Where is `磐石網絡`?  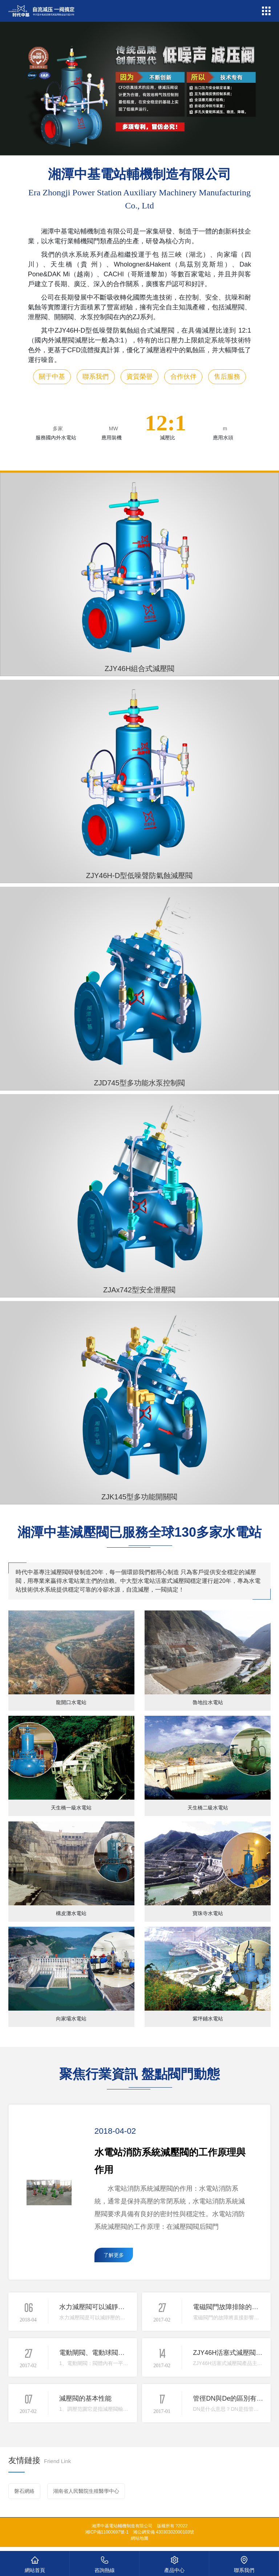
磐石網絡 is located at coordinates (24, 2491).